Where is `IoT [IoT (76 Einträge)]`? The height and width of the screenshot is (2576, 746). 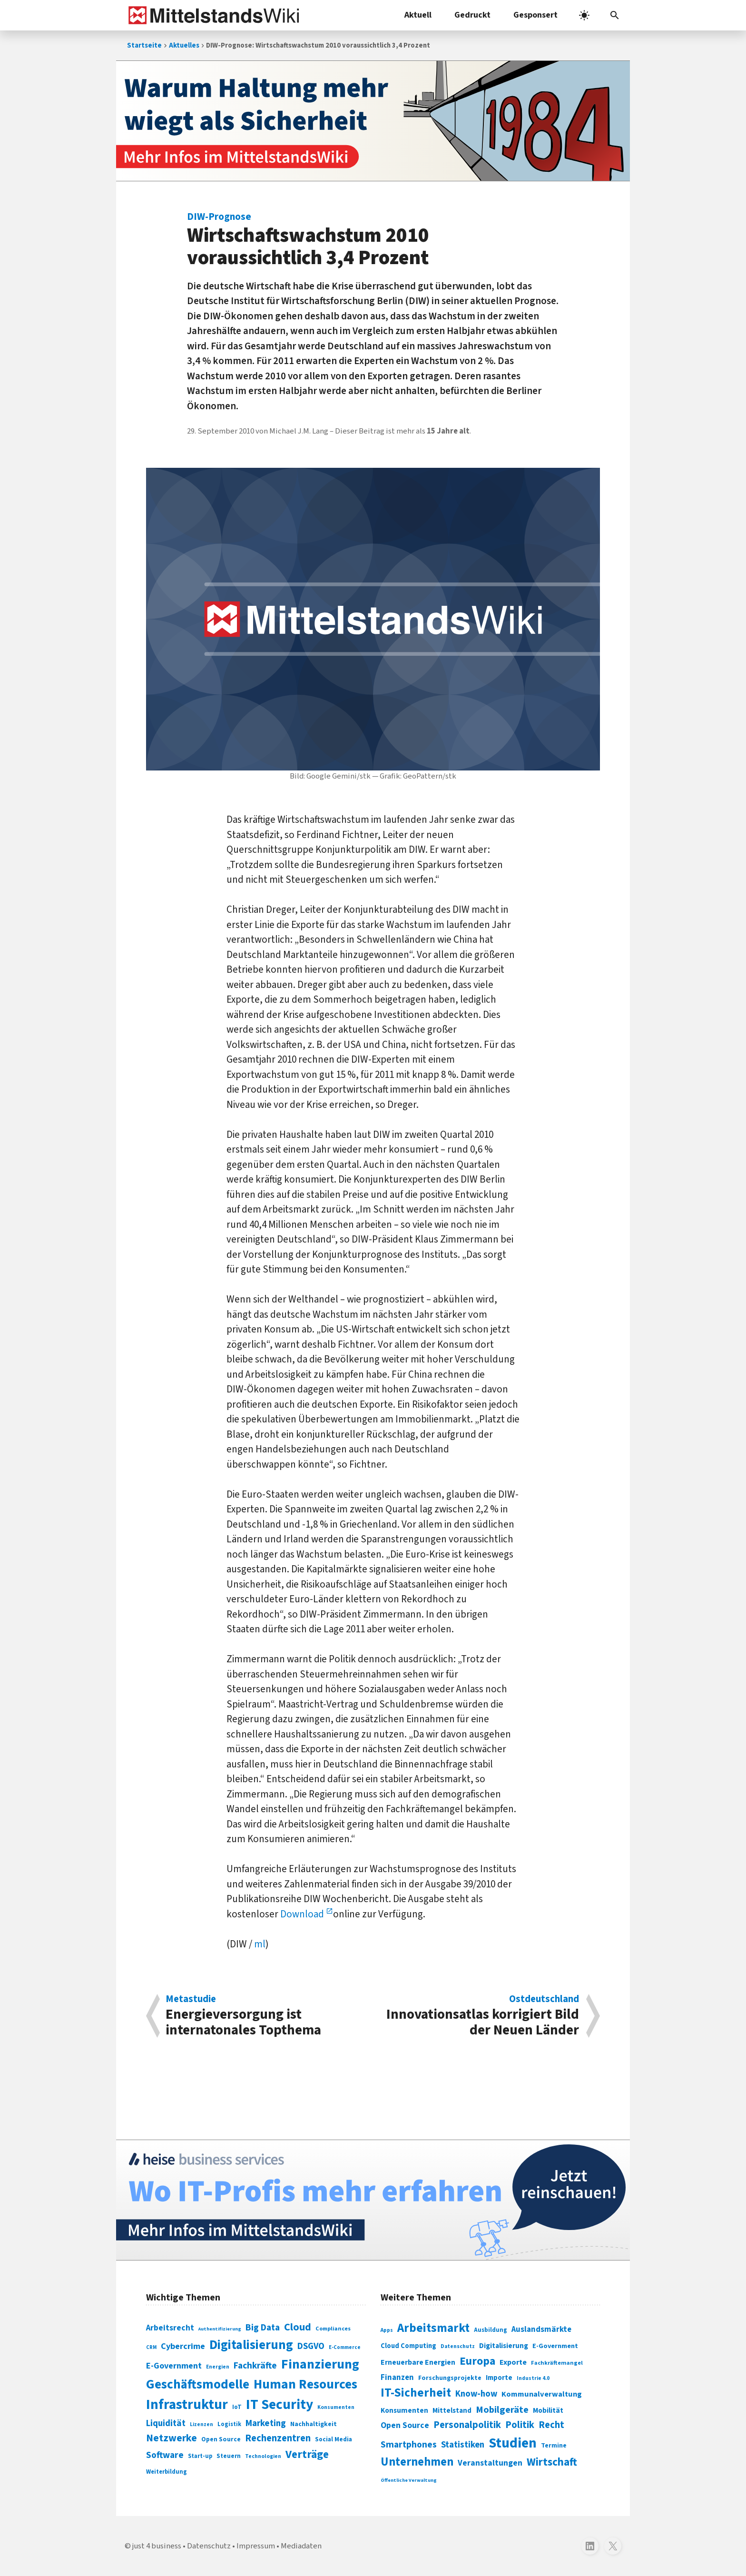 IoT [IoT (76 Einträge)] is located at coordinates (237, 2407).